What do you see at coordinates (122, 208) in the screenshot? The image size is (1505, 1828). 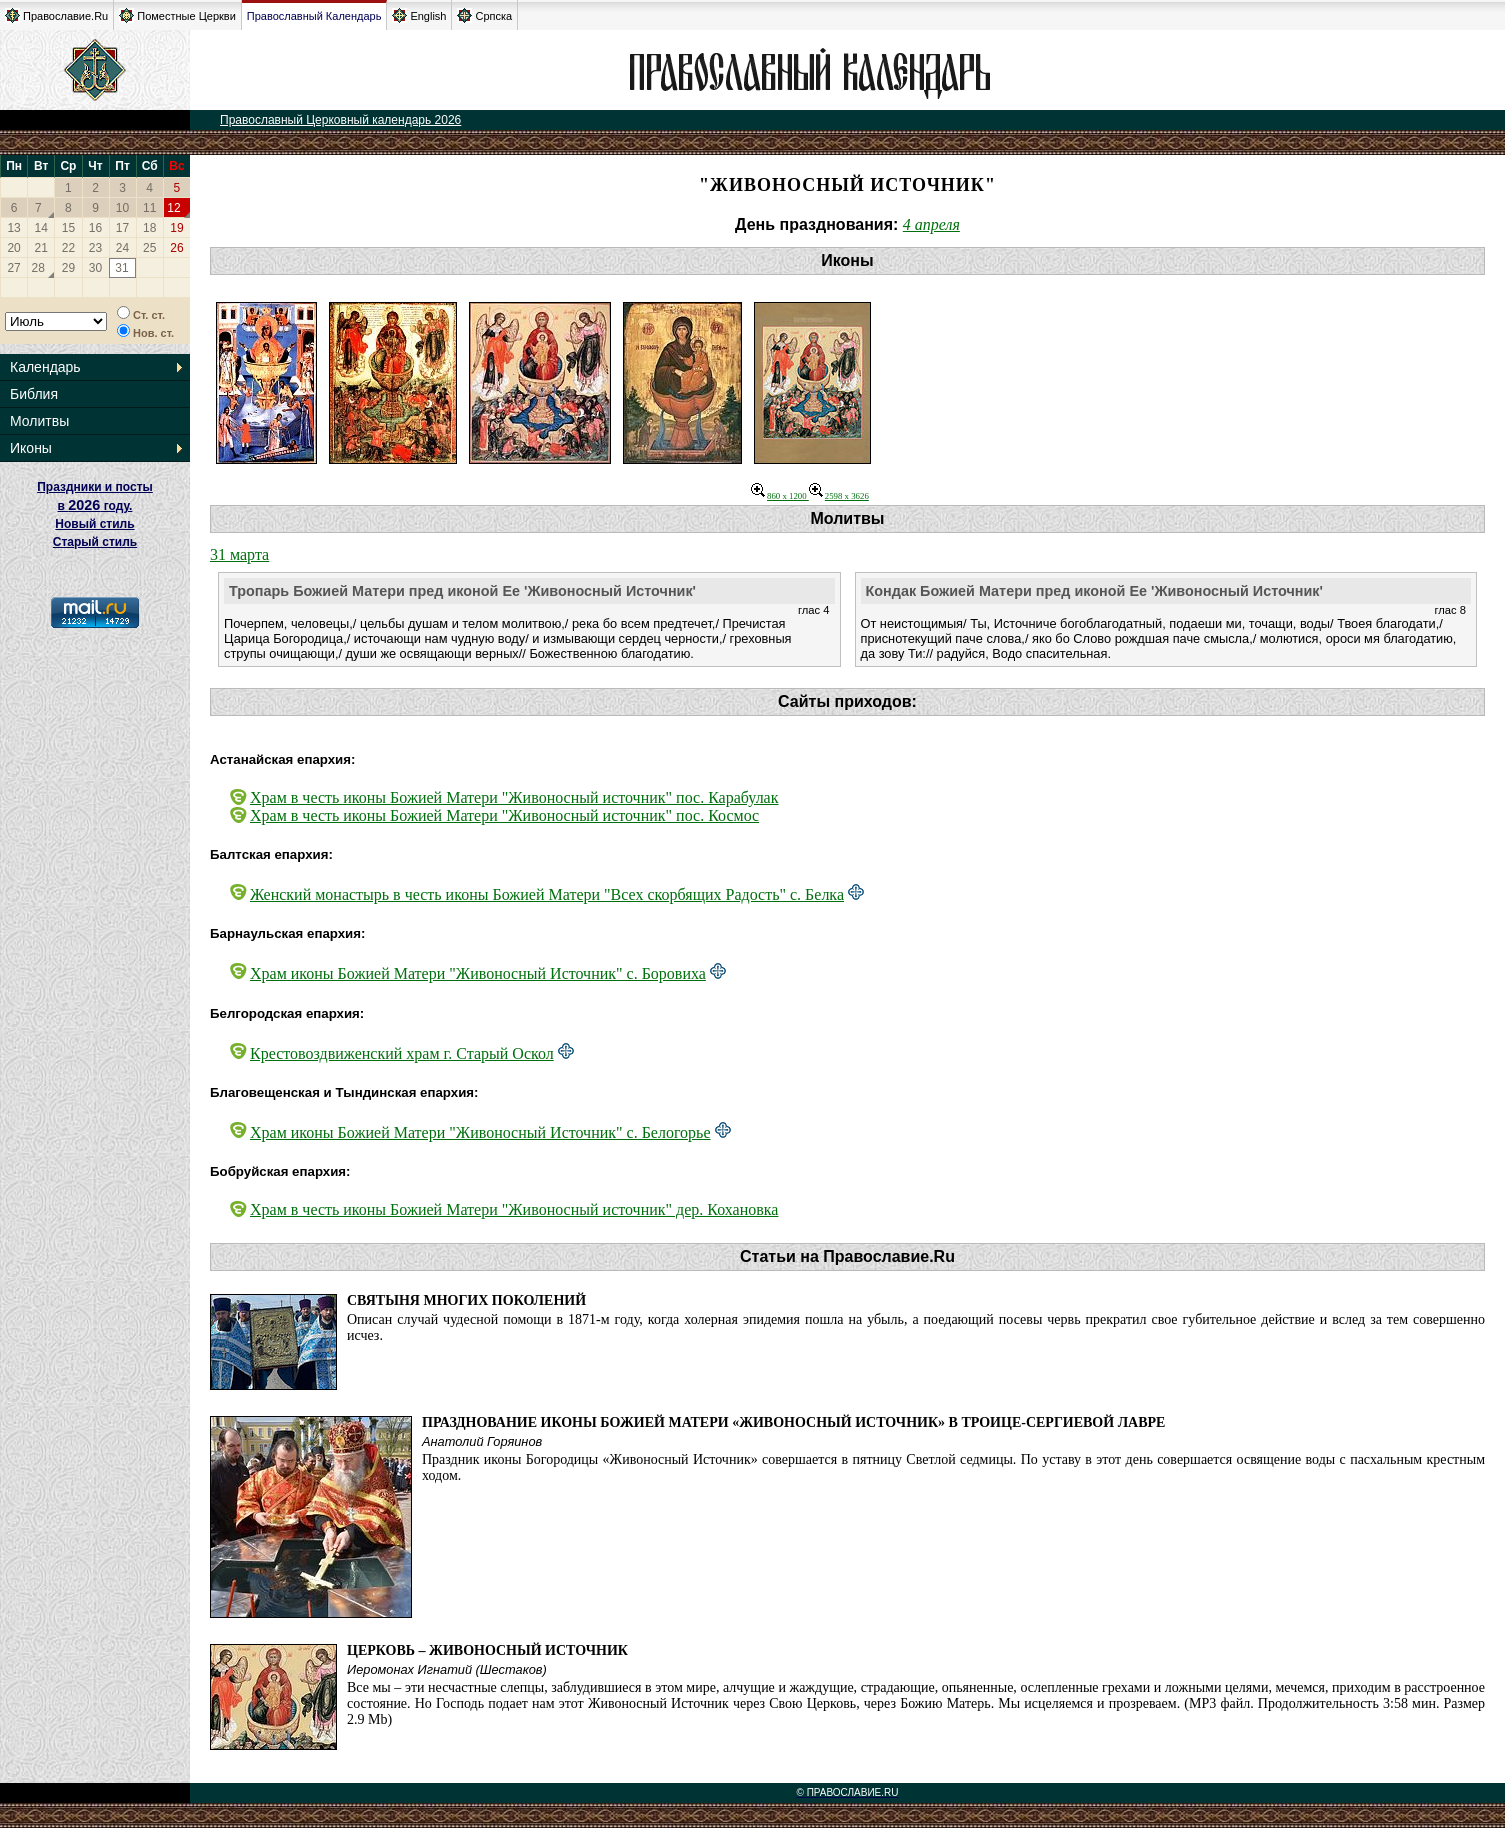 I see `10` at bounding box center [122, 208].